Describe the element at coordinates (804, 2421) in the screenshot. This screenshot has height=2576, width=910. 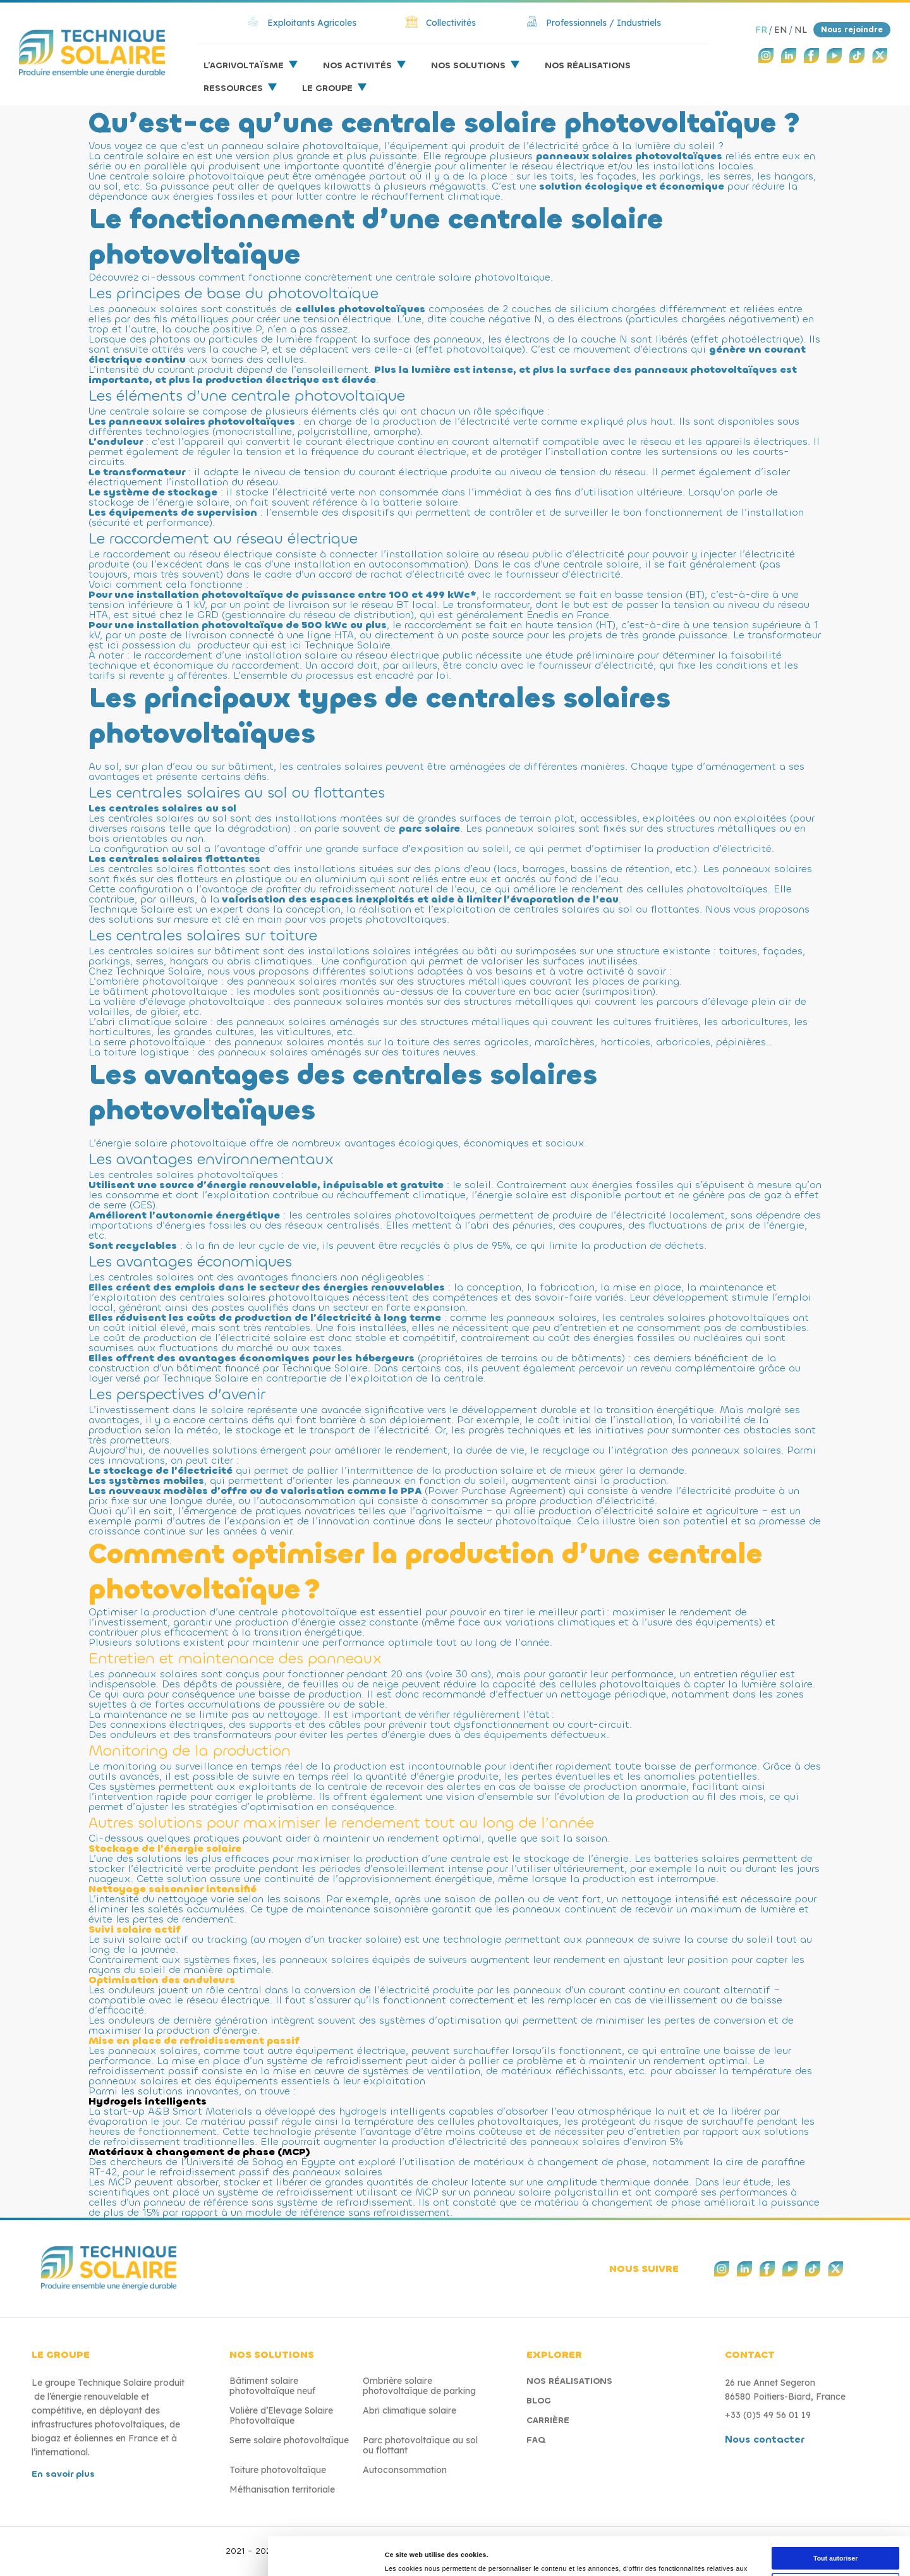
I see `Tout autoriser` at that location.